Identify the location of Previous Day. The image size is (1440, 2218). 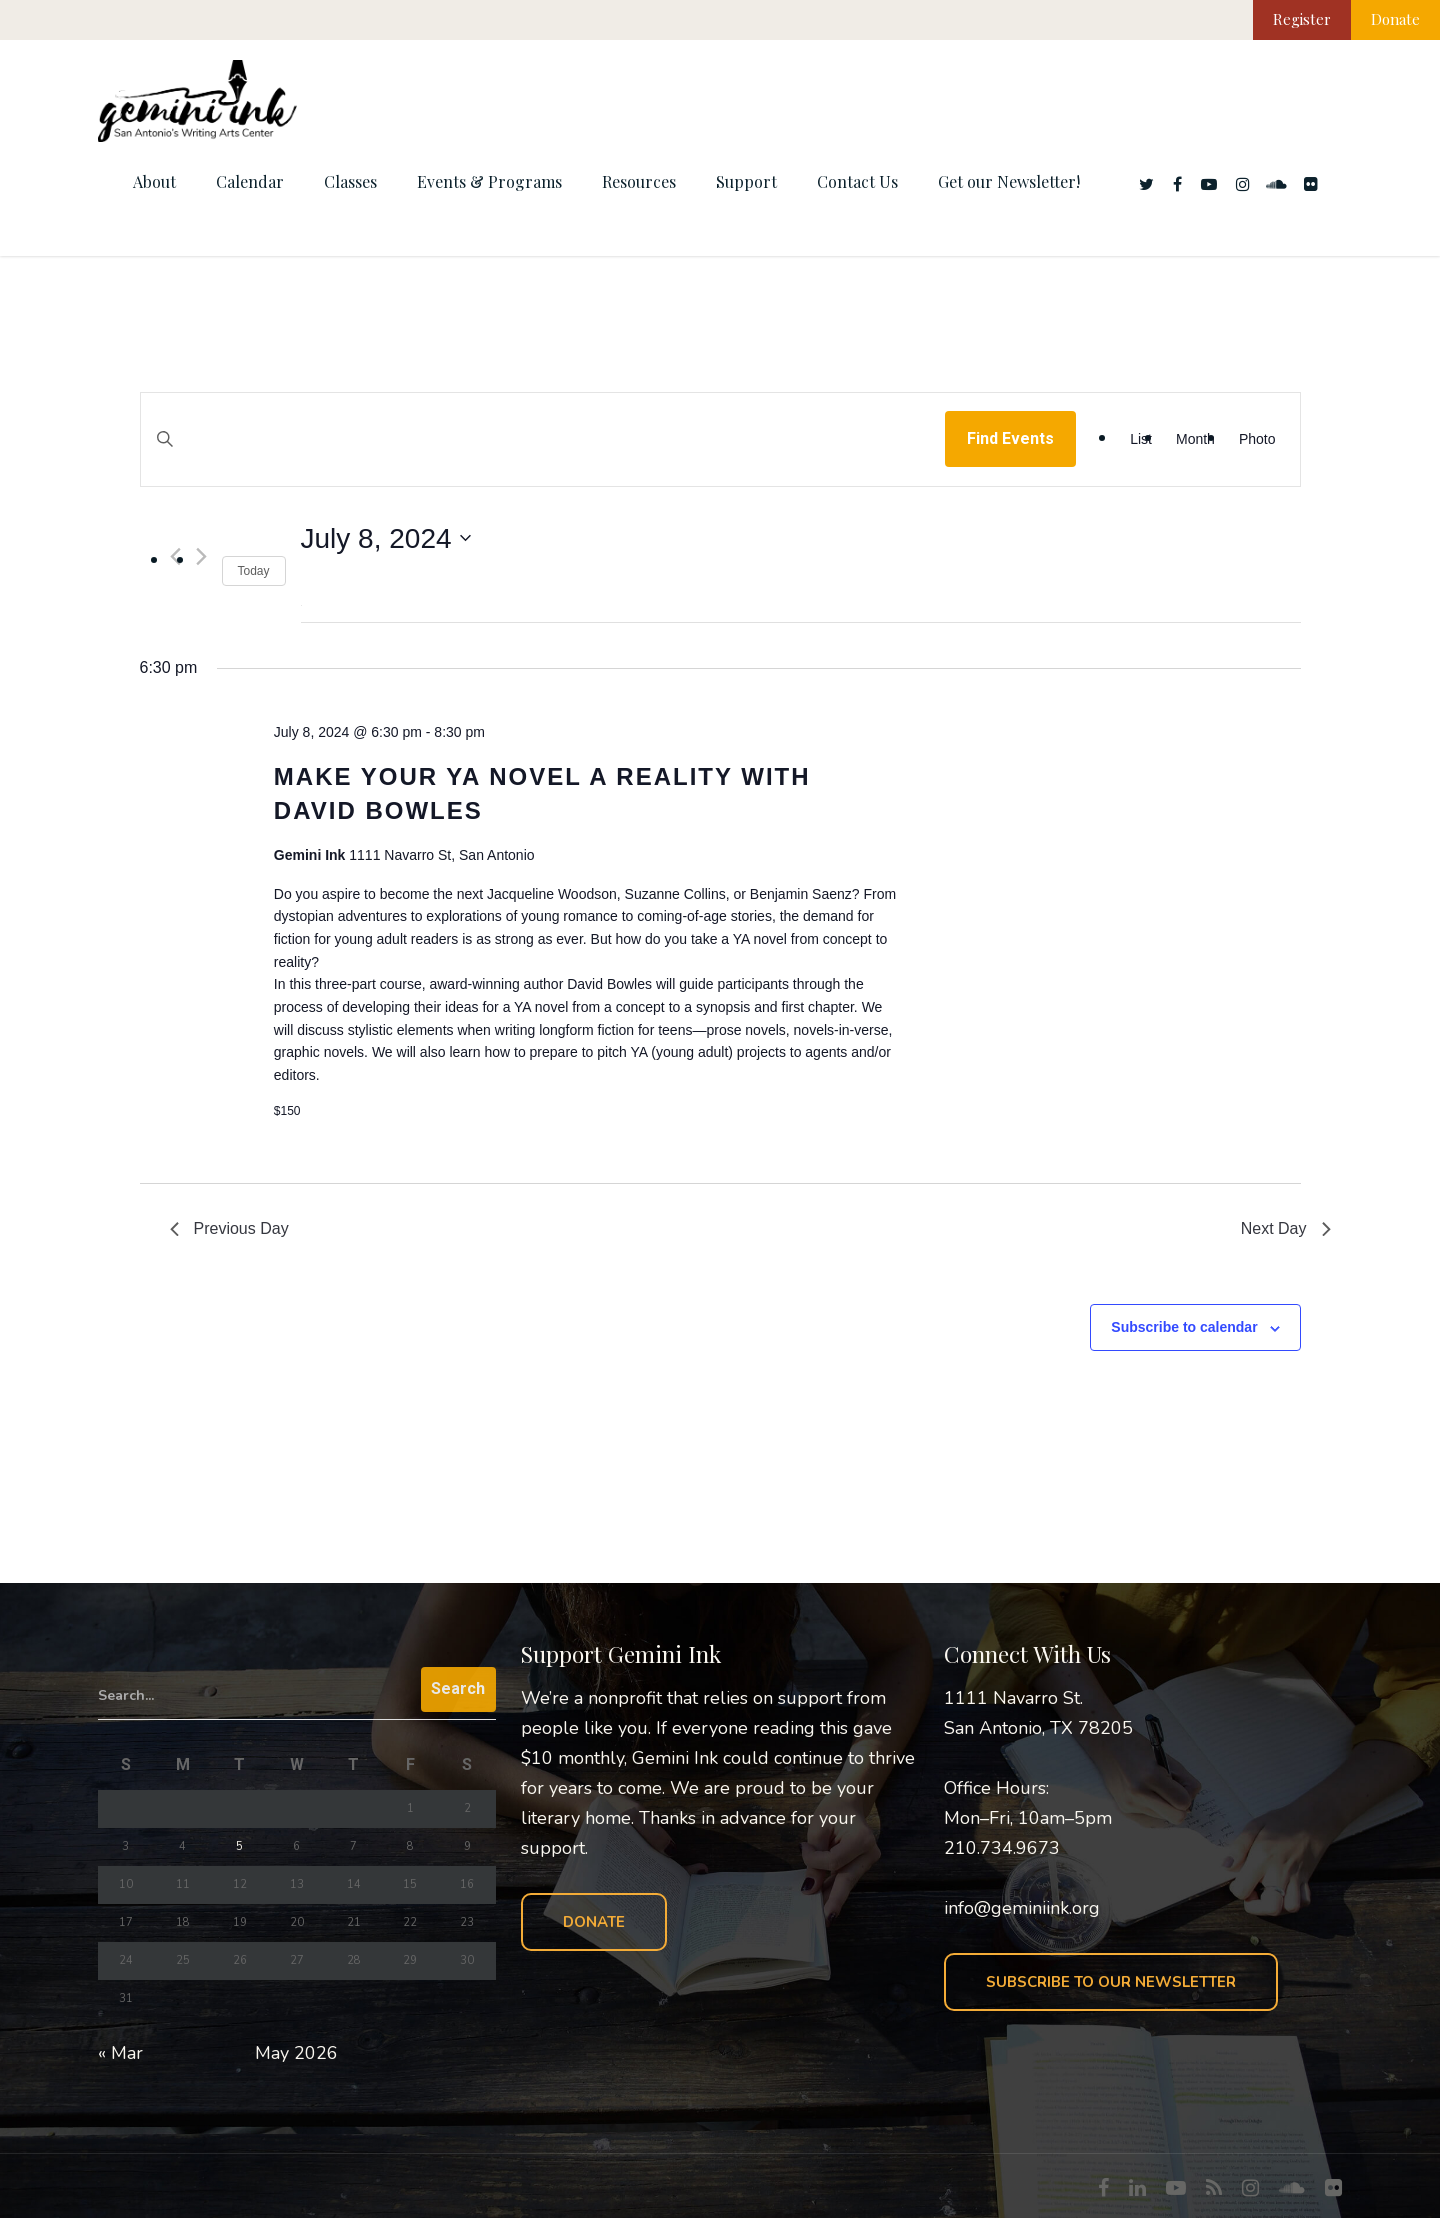
(229, 1228).